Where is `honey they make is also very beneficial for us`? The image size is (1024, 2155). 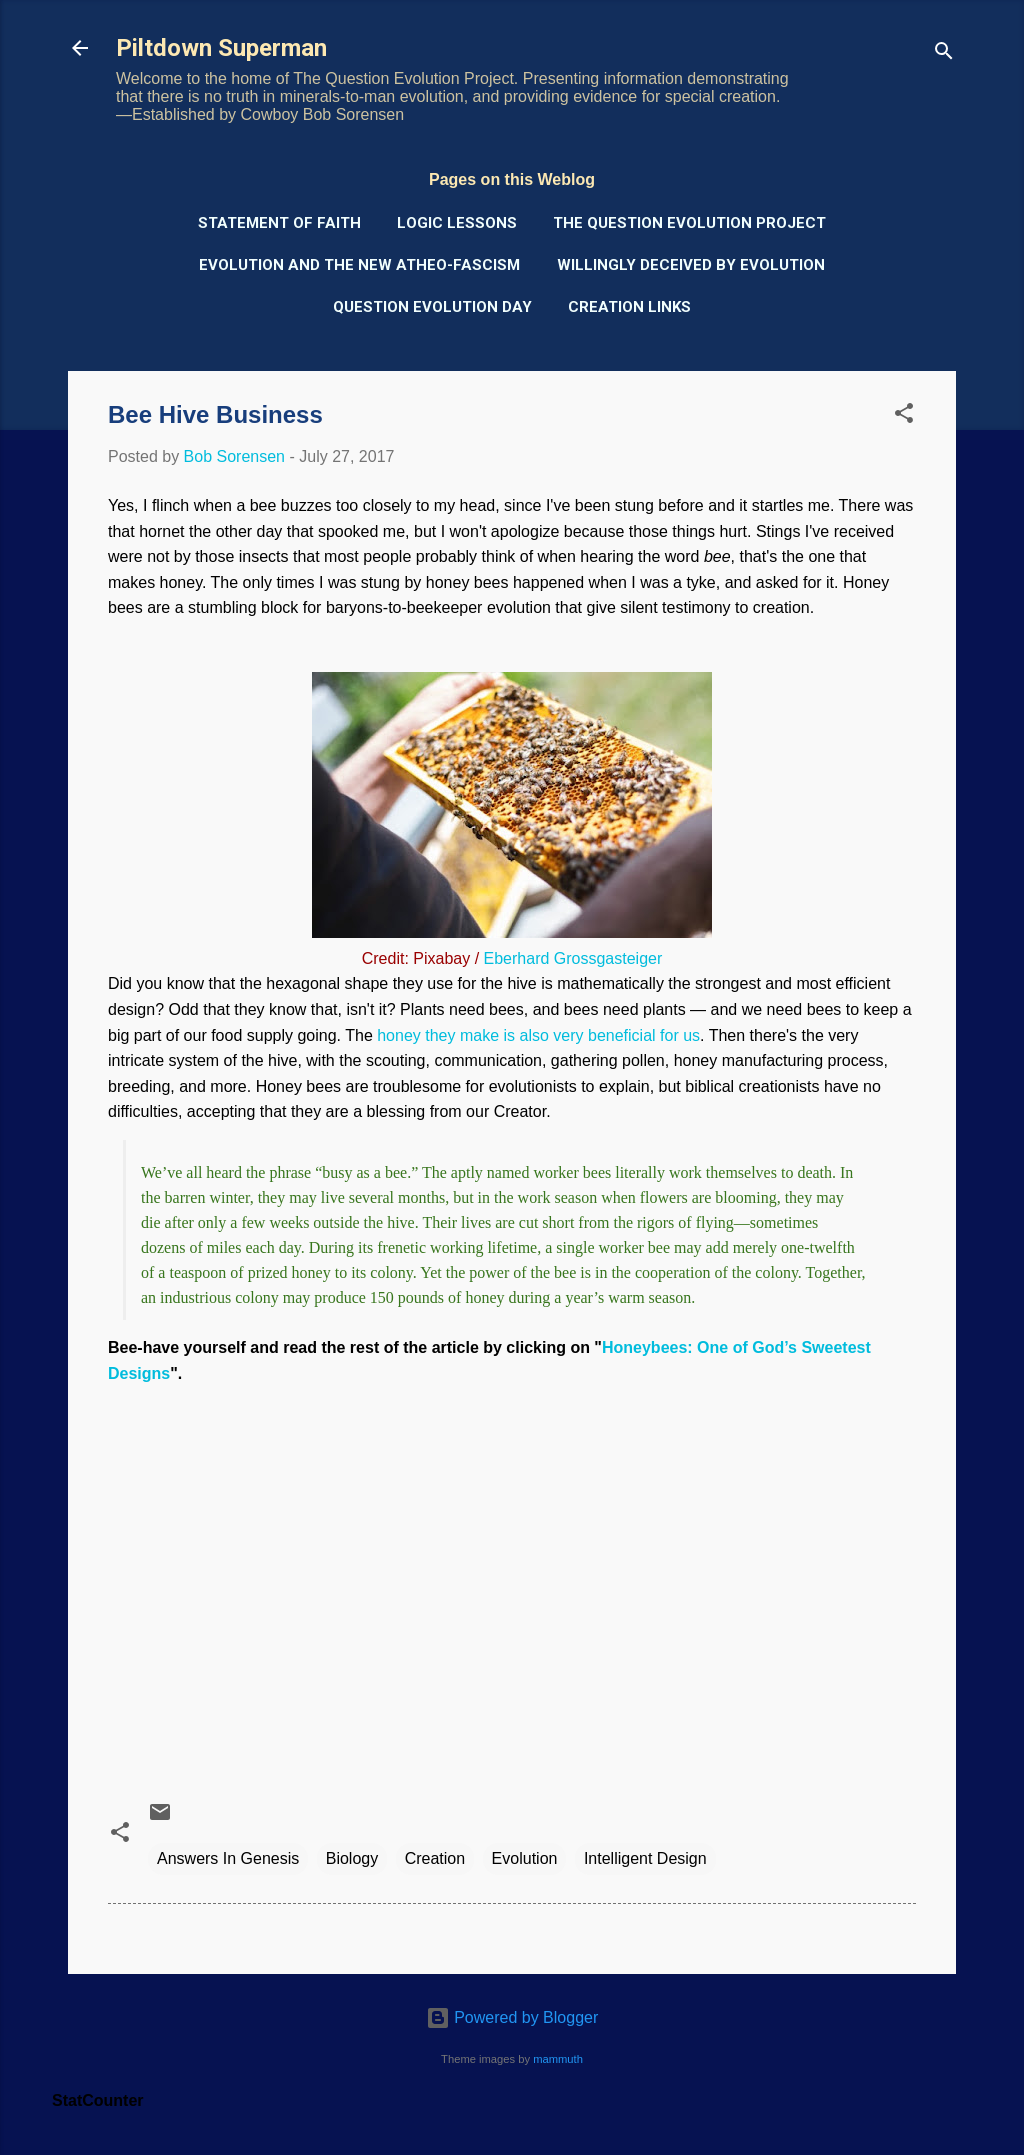
honey they make is also very beneficial for us is located at coordinates (538, 1035).